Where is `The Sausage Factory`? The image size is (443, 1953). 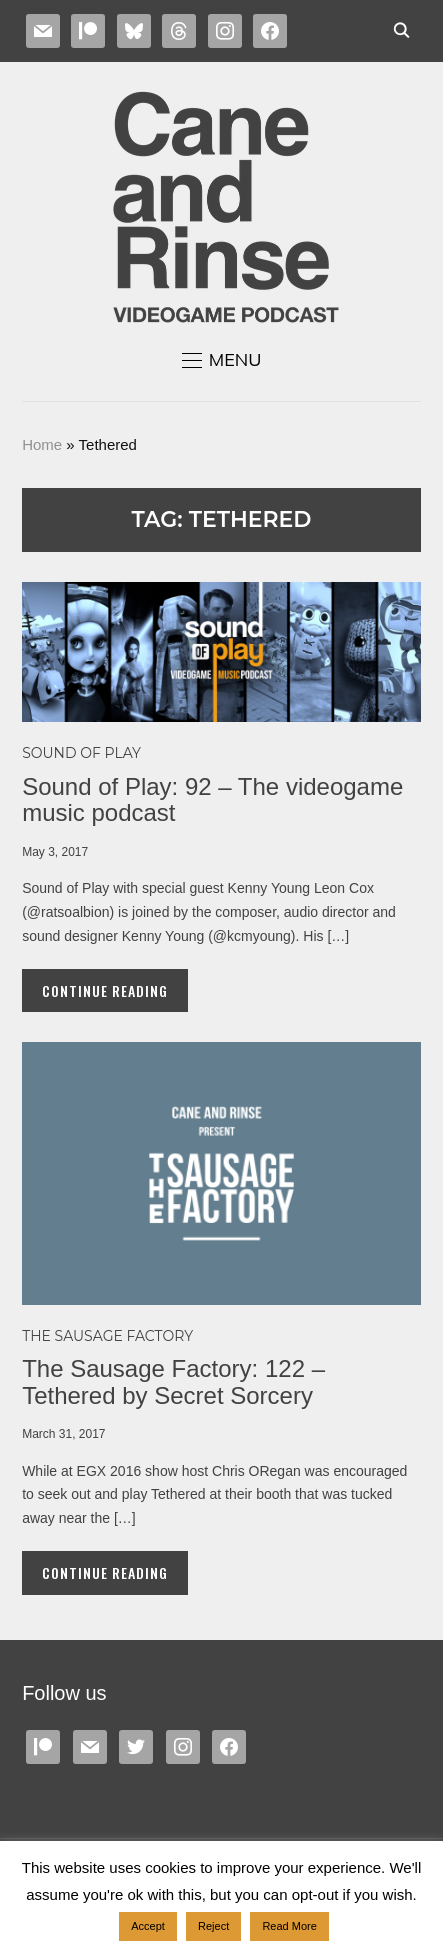
The Sausage Factory is located at coordinates (107, 1336).